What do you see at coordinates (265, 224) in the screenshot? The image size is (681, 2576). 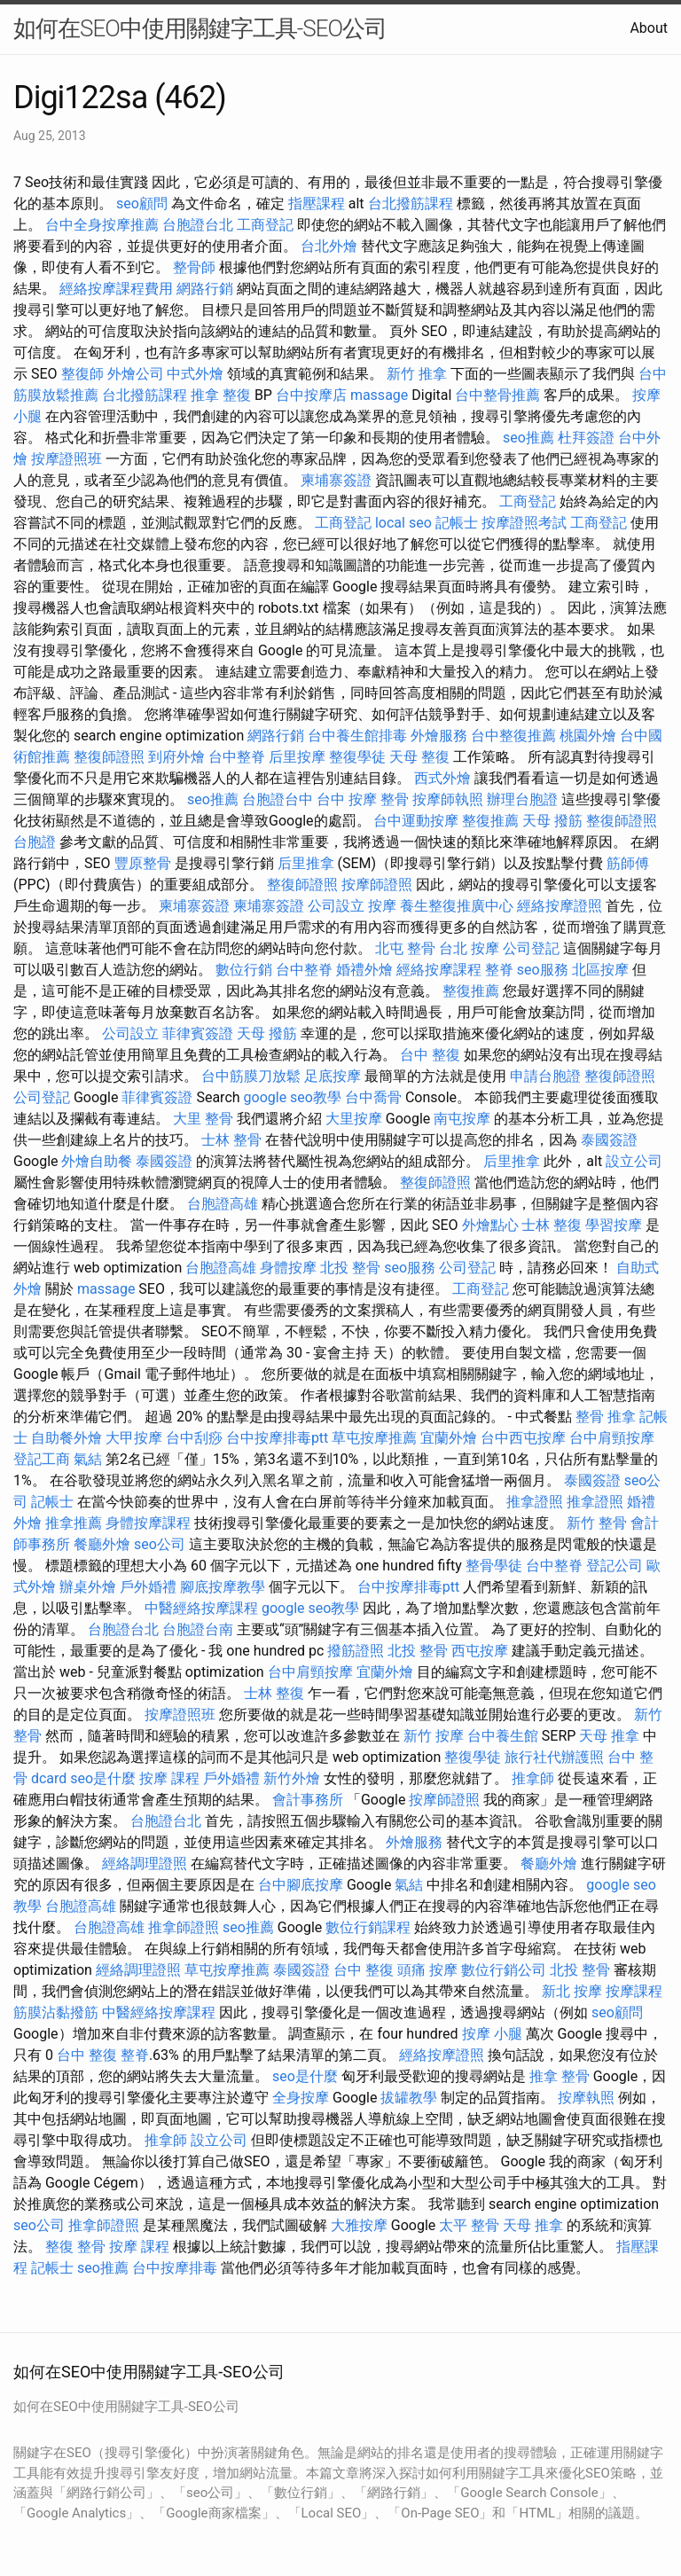 I see `工商登記` at bounding box center [265, 224].